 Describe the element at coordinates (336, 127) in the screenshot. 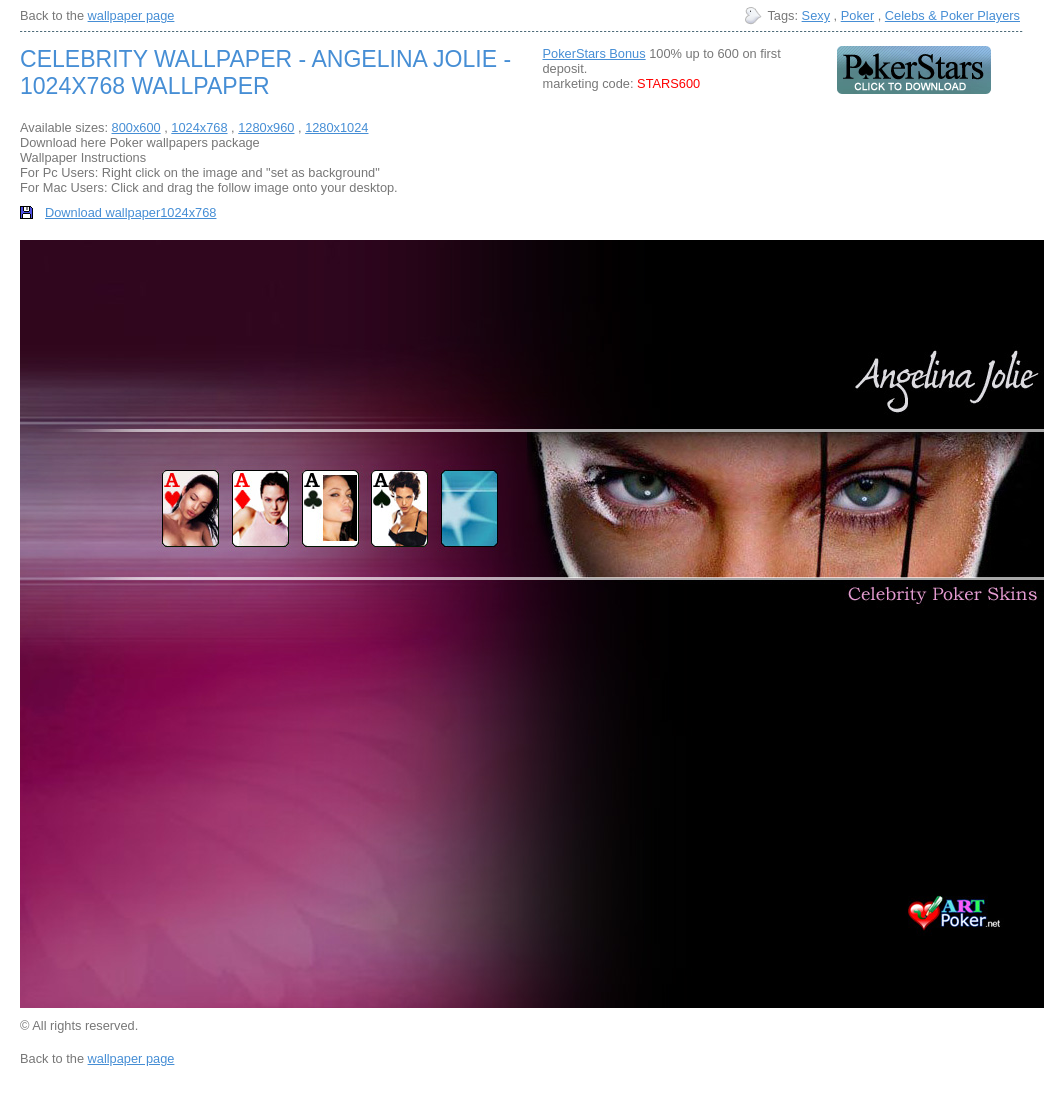

I see `1280x1024` at that location.